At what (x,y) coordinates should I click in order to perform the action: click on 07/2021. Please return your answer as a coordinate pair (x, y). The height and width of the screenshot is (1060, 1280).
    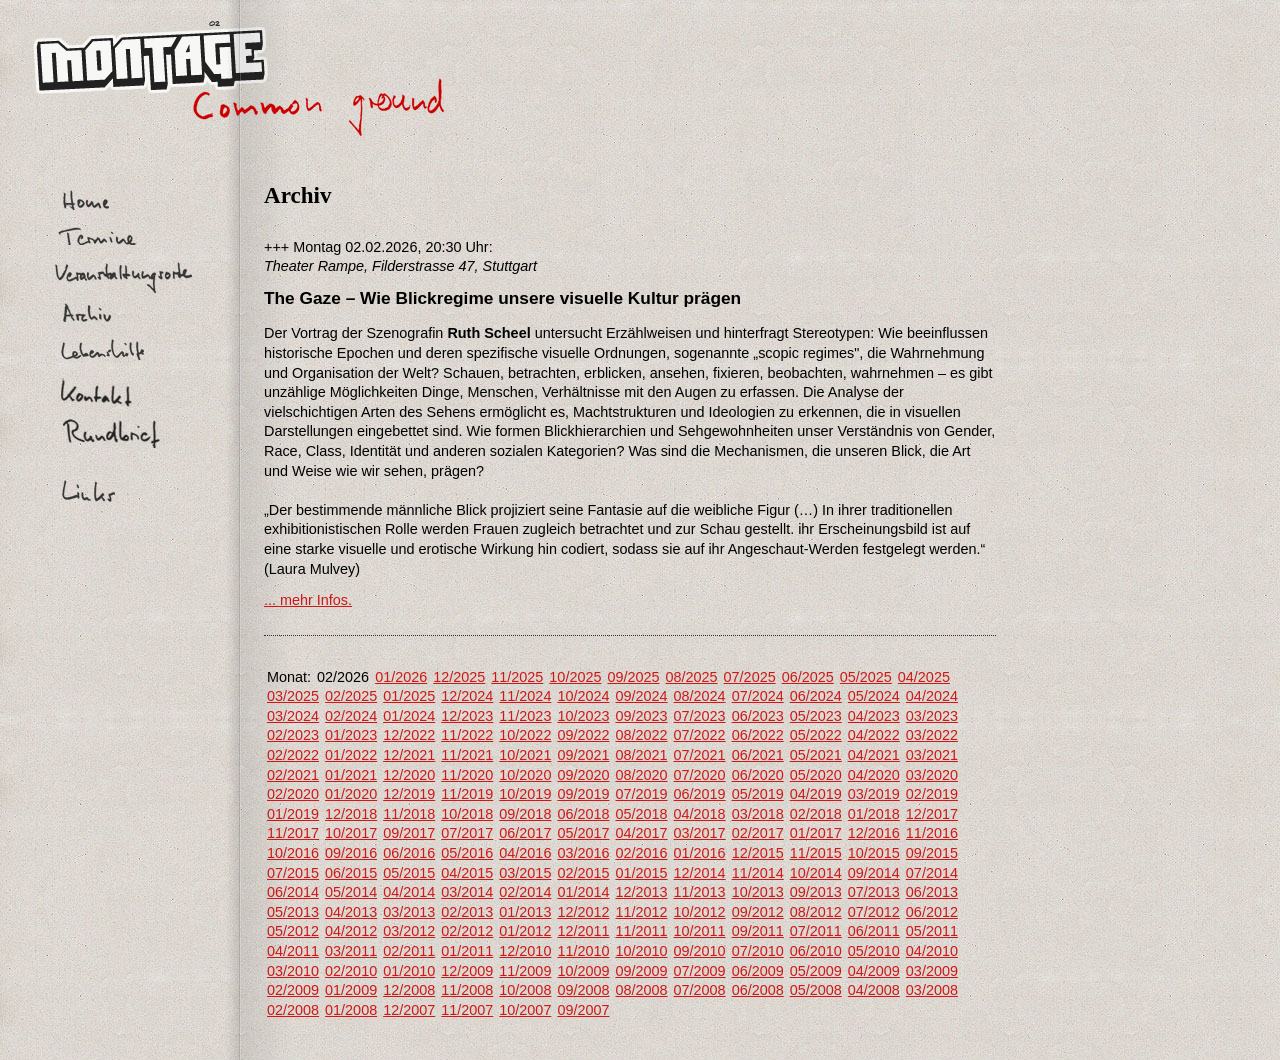
    Looking at the image, I should click on (700, 755).